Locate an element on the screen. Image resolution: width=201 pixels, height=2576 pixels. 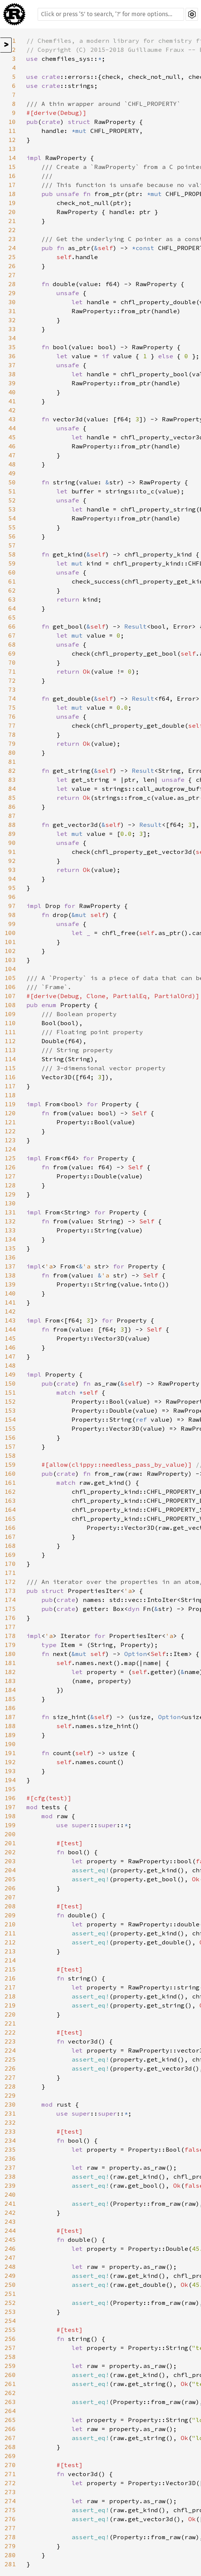
109 is located at coordinates (10, 1014).